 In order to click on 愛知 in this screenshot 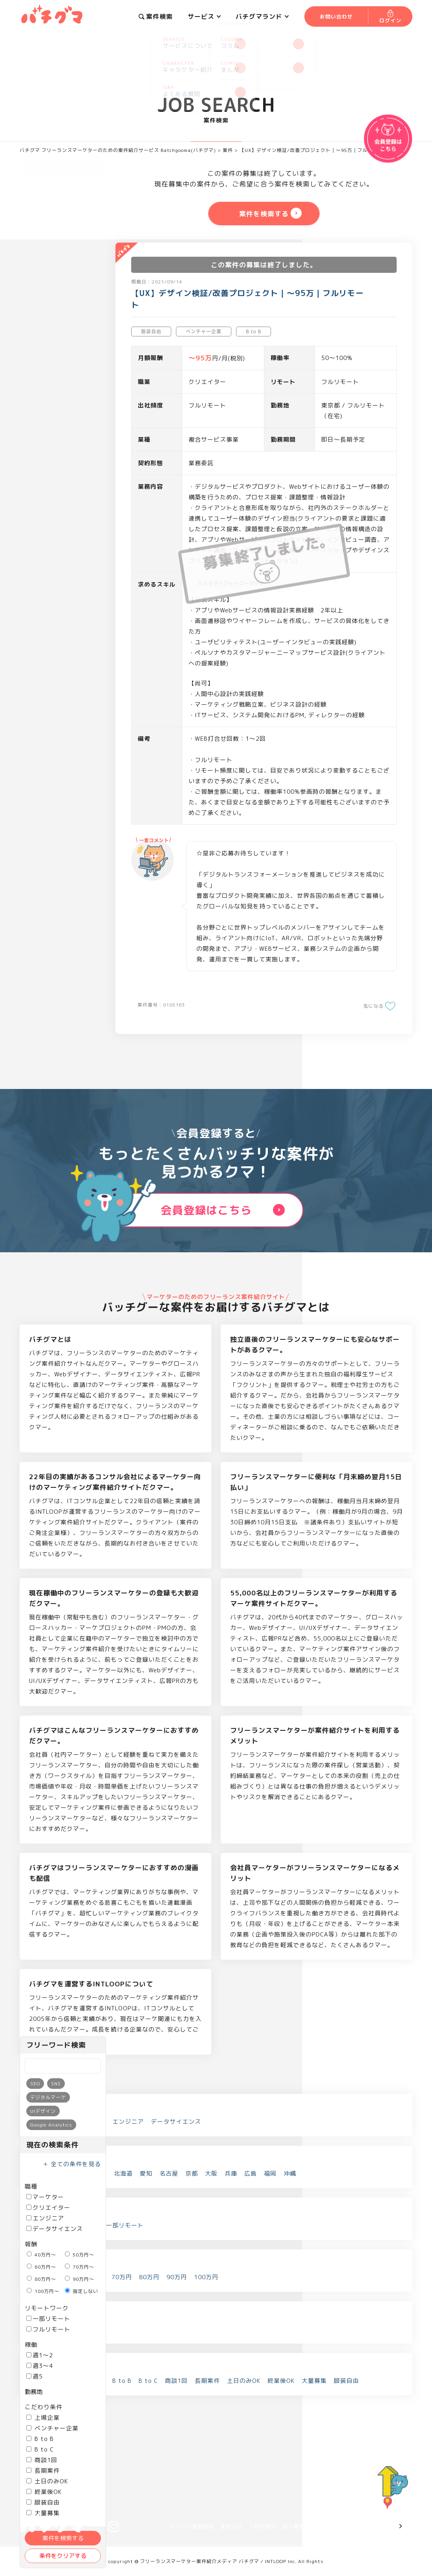, I will do `click(146, 2173)`.